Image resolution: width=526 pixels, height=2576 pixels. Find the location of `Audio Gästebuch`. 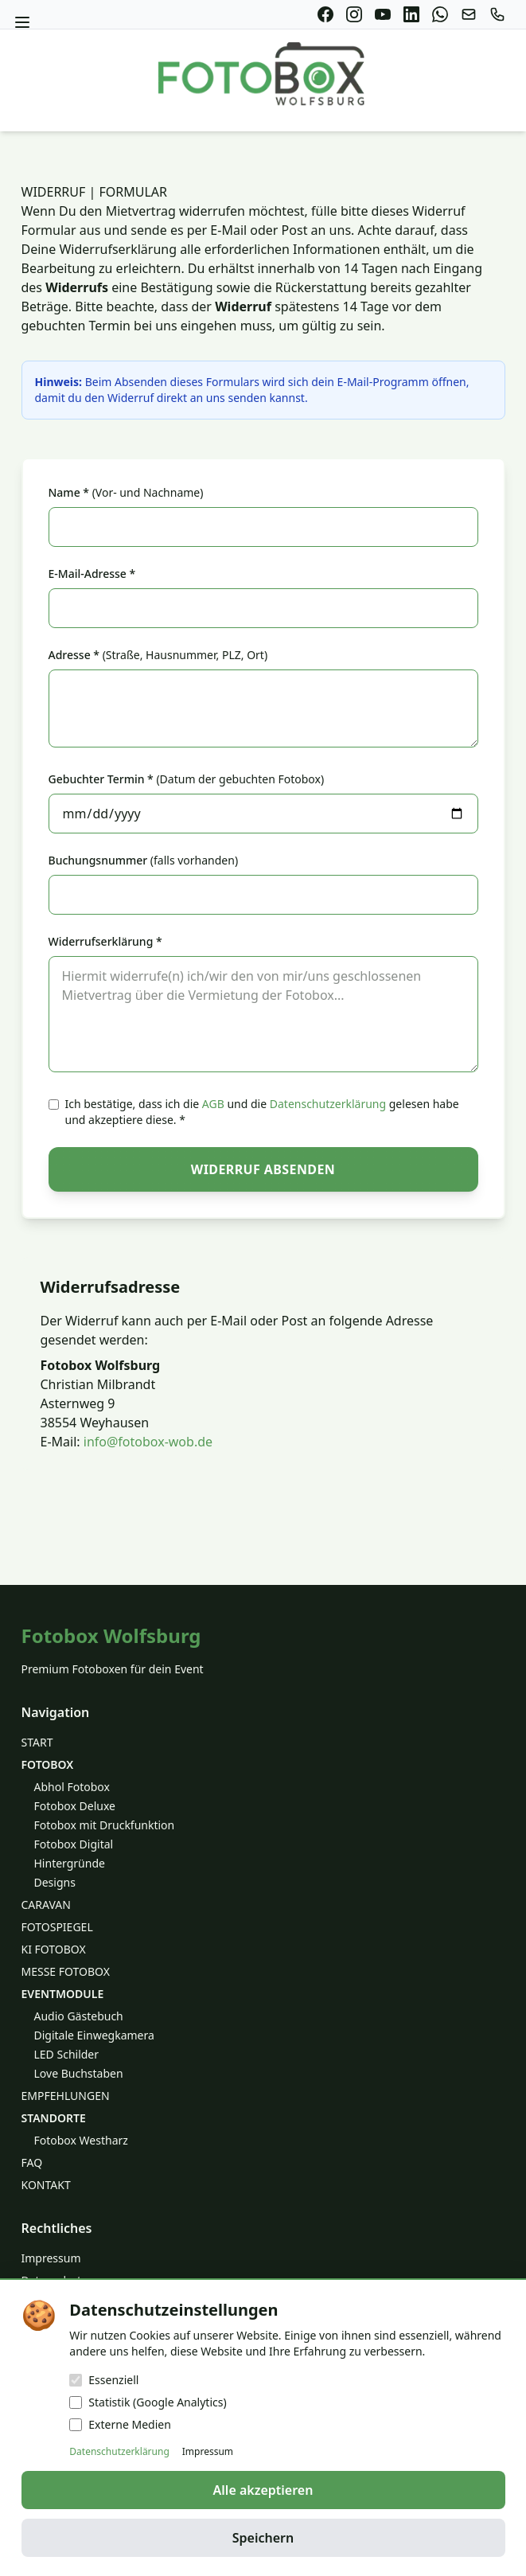

Audio Gästebuch is located at coordinates (78, 2016).